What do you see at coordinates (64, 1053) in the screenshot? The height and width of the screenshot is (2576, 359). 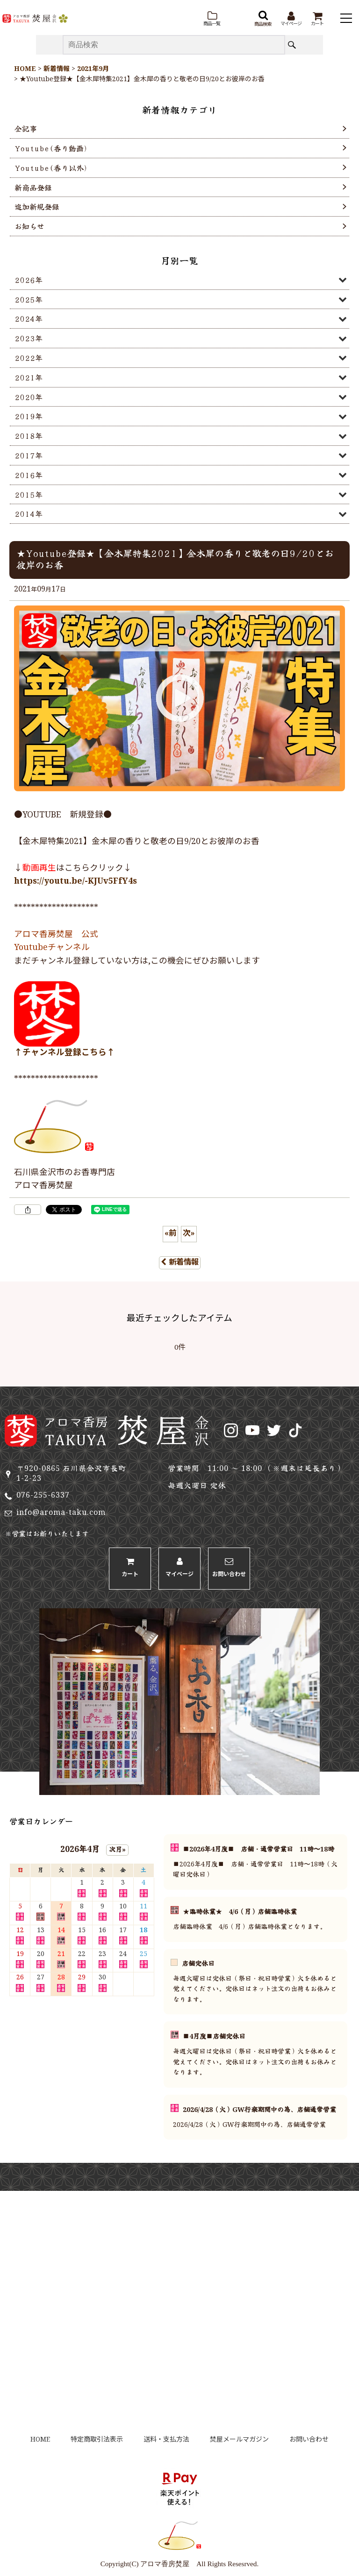 I see `↑チャンネル登録こちら↑` at bounding box center [64, 1053].